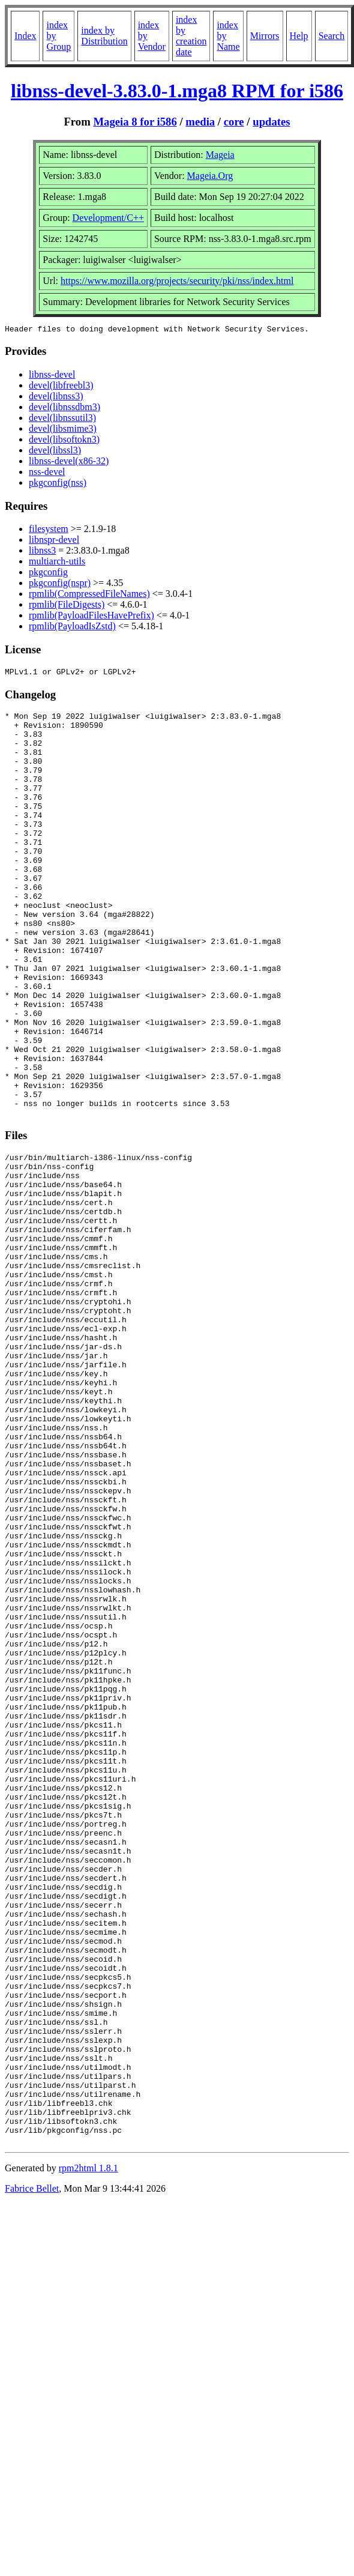 This screenshot has width=354, height=2576. What do you see at coordinates (271, 121) in the screenshot?
I see `updates` at bounding box center [271, 121].